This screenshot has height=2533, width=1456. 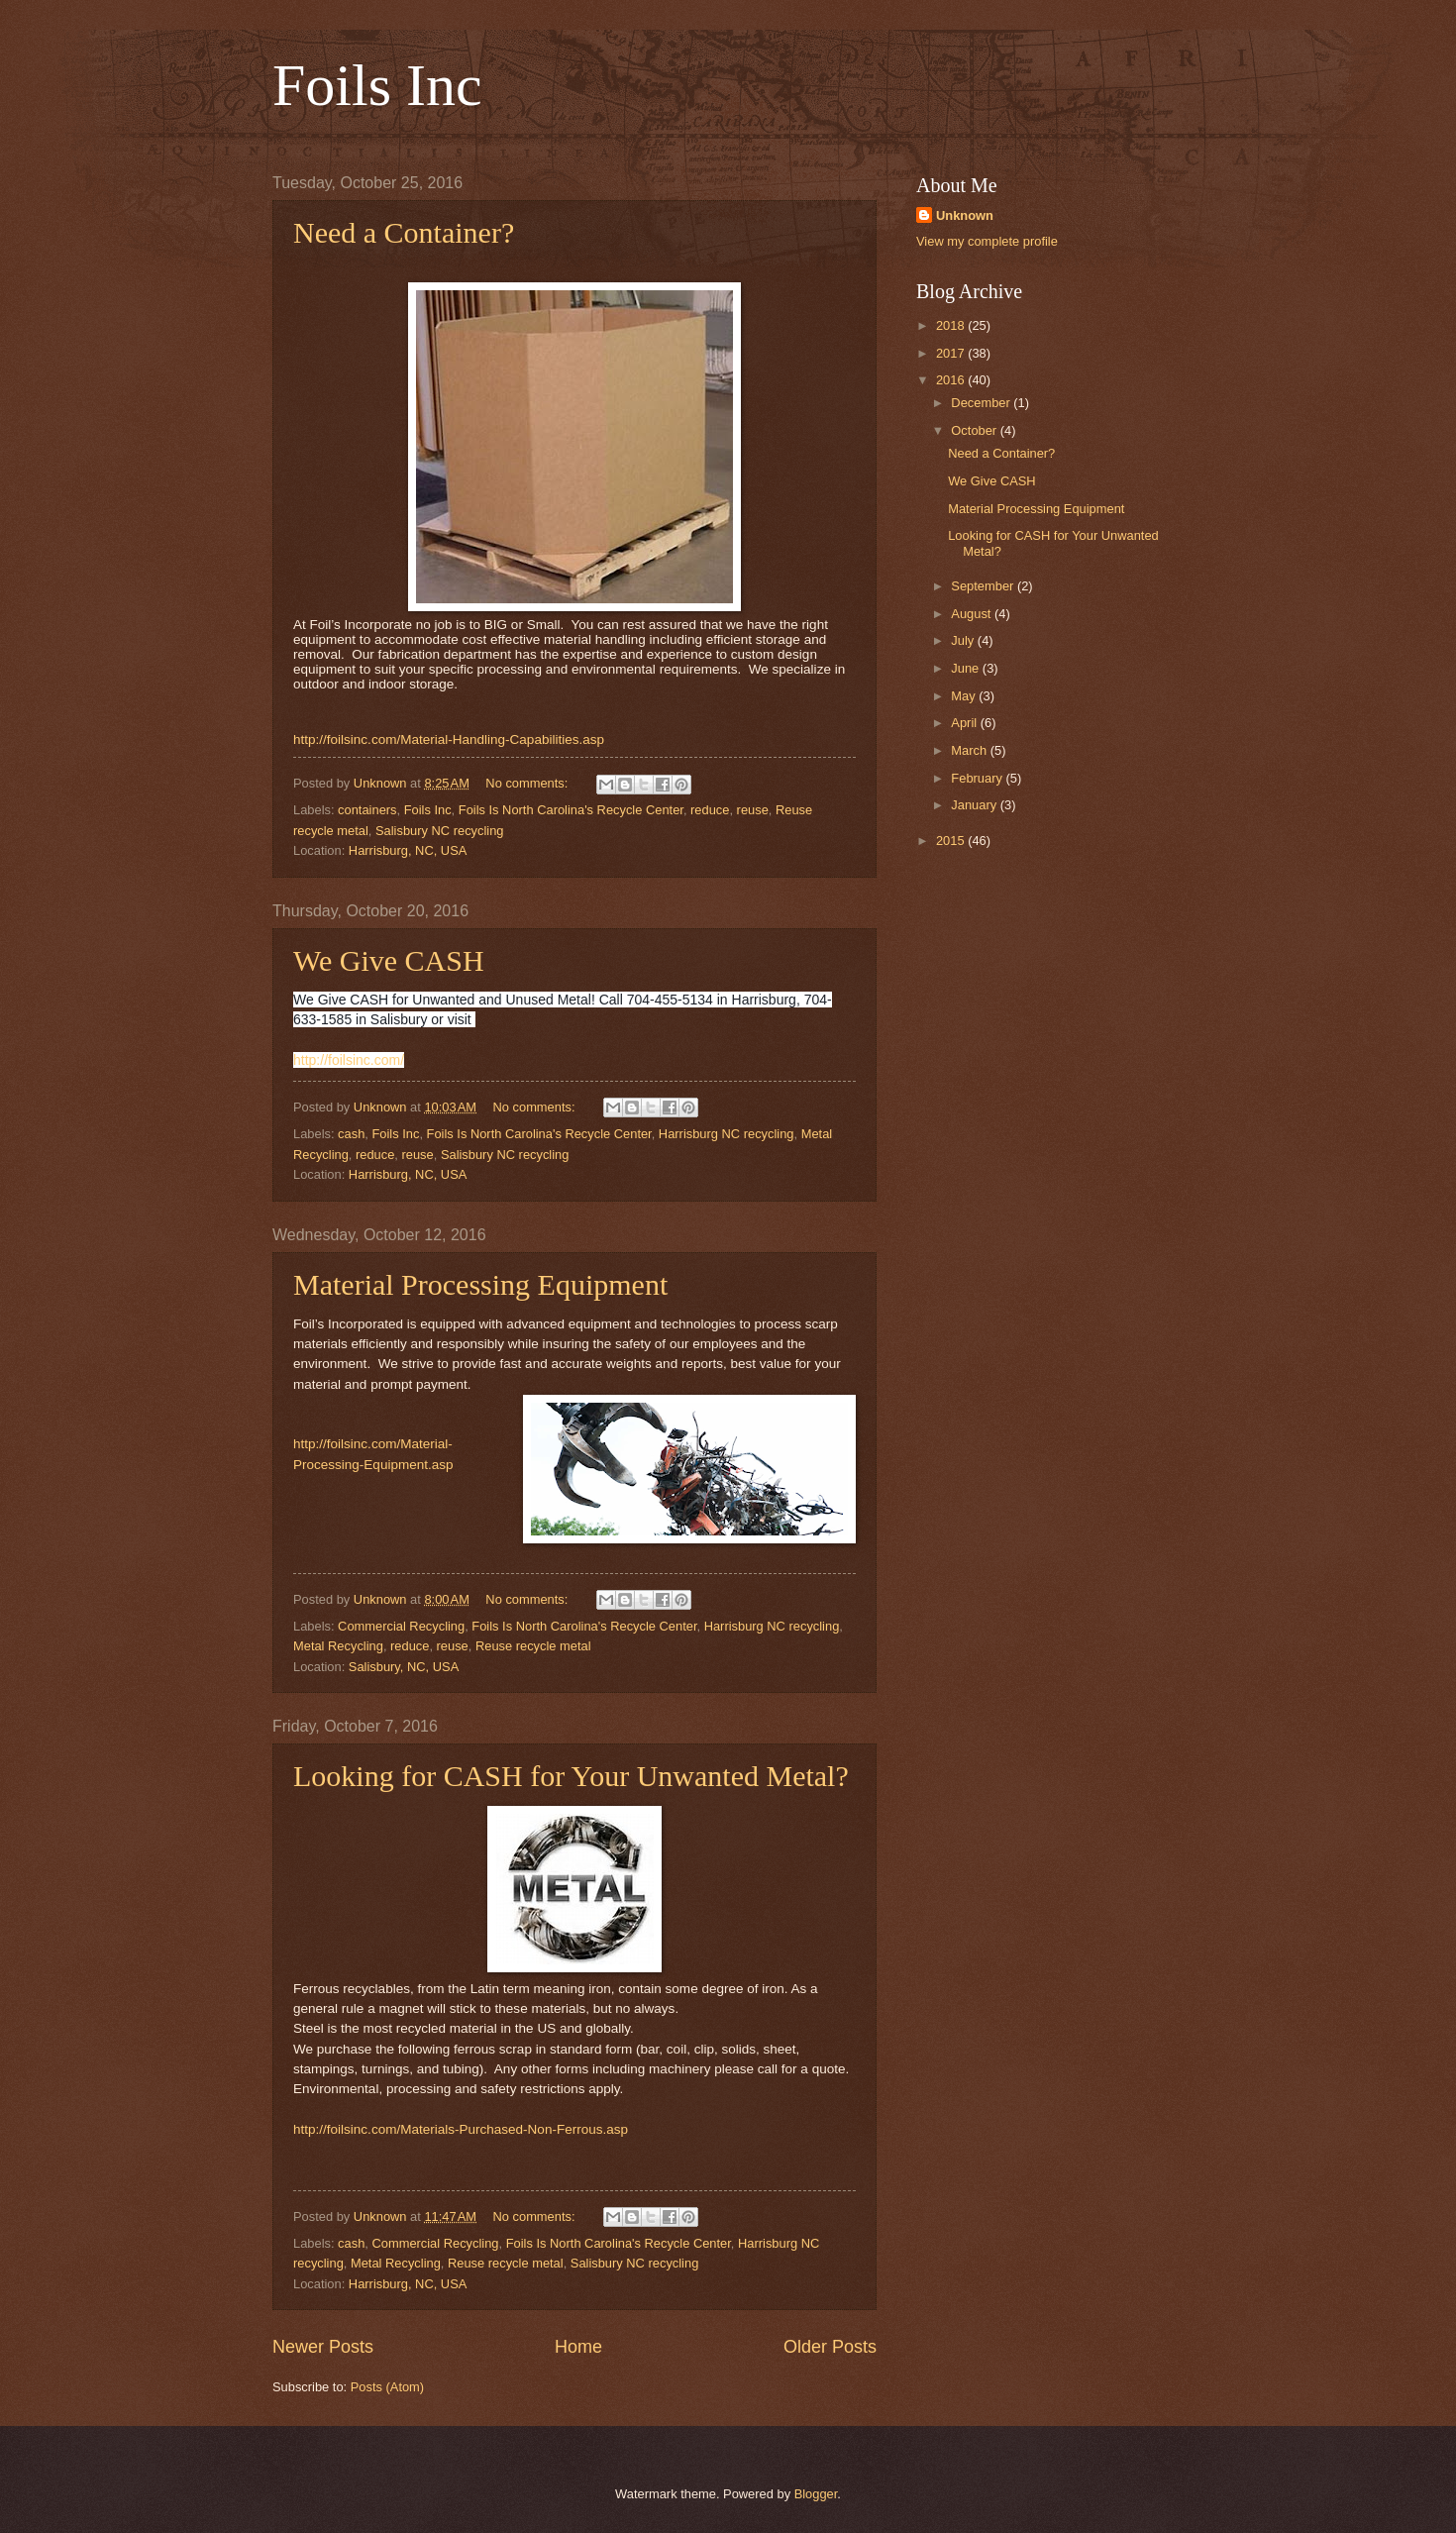 What do you see at coordinates (404, 1666) in the screenshot?
I see `Salisbury, NC, USA` at bounding box center [404, 1666].